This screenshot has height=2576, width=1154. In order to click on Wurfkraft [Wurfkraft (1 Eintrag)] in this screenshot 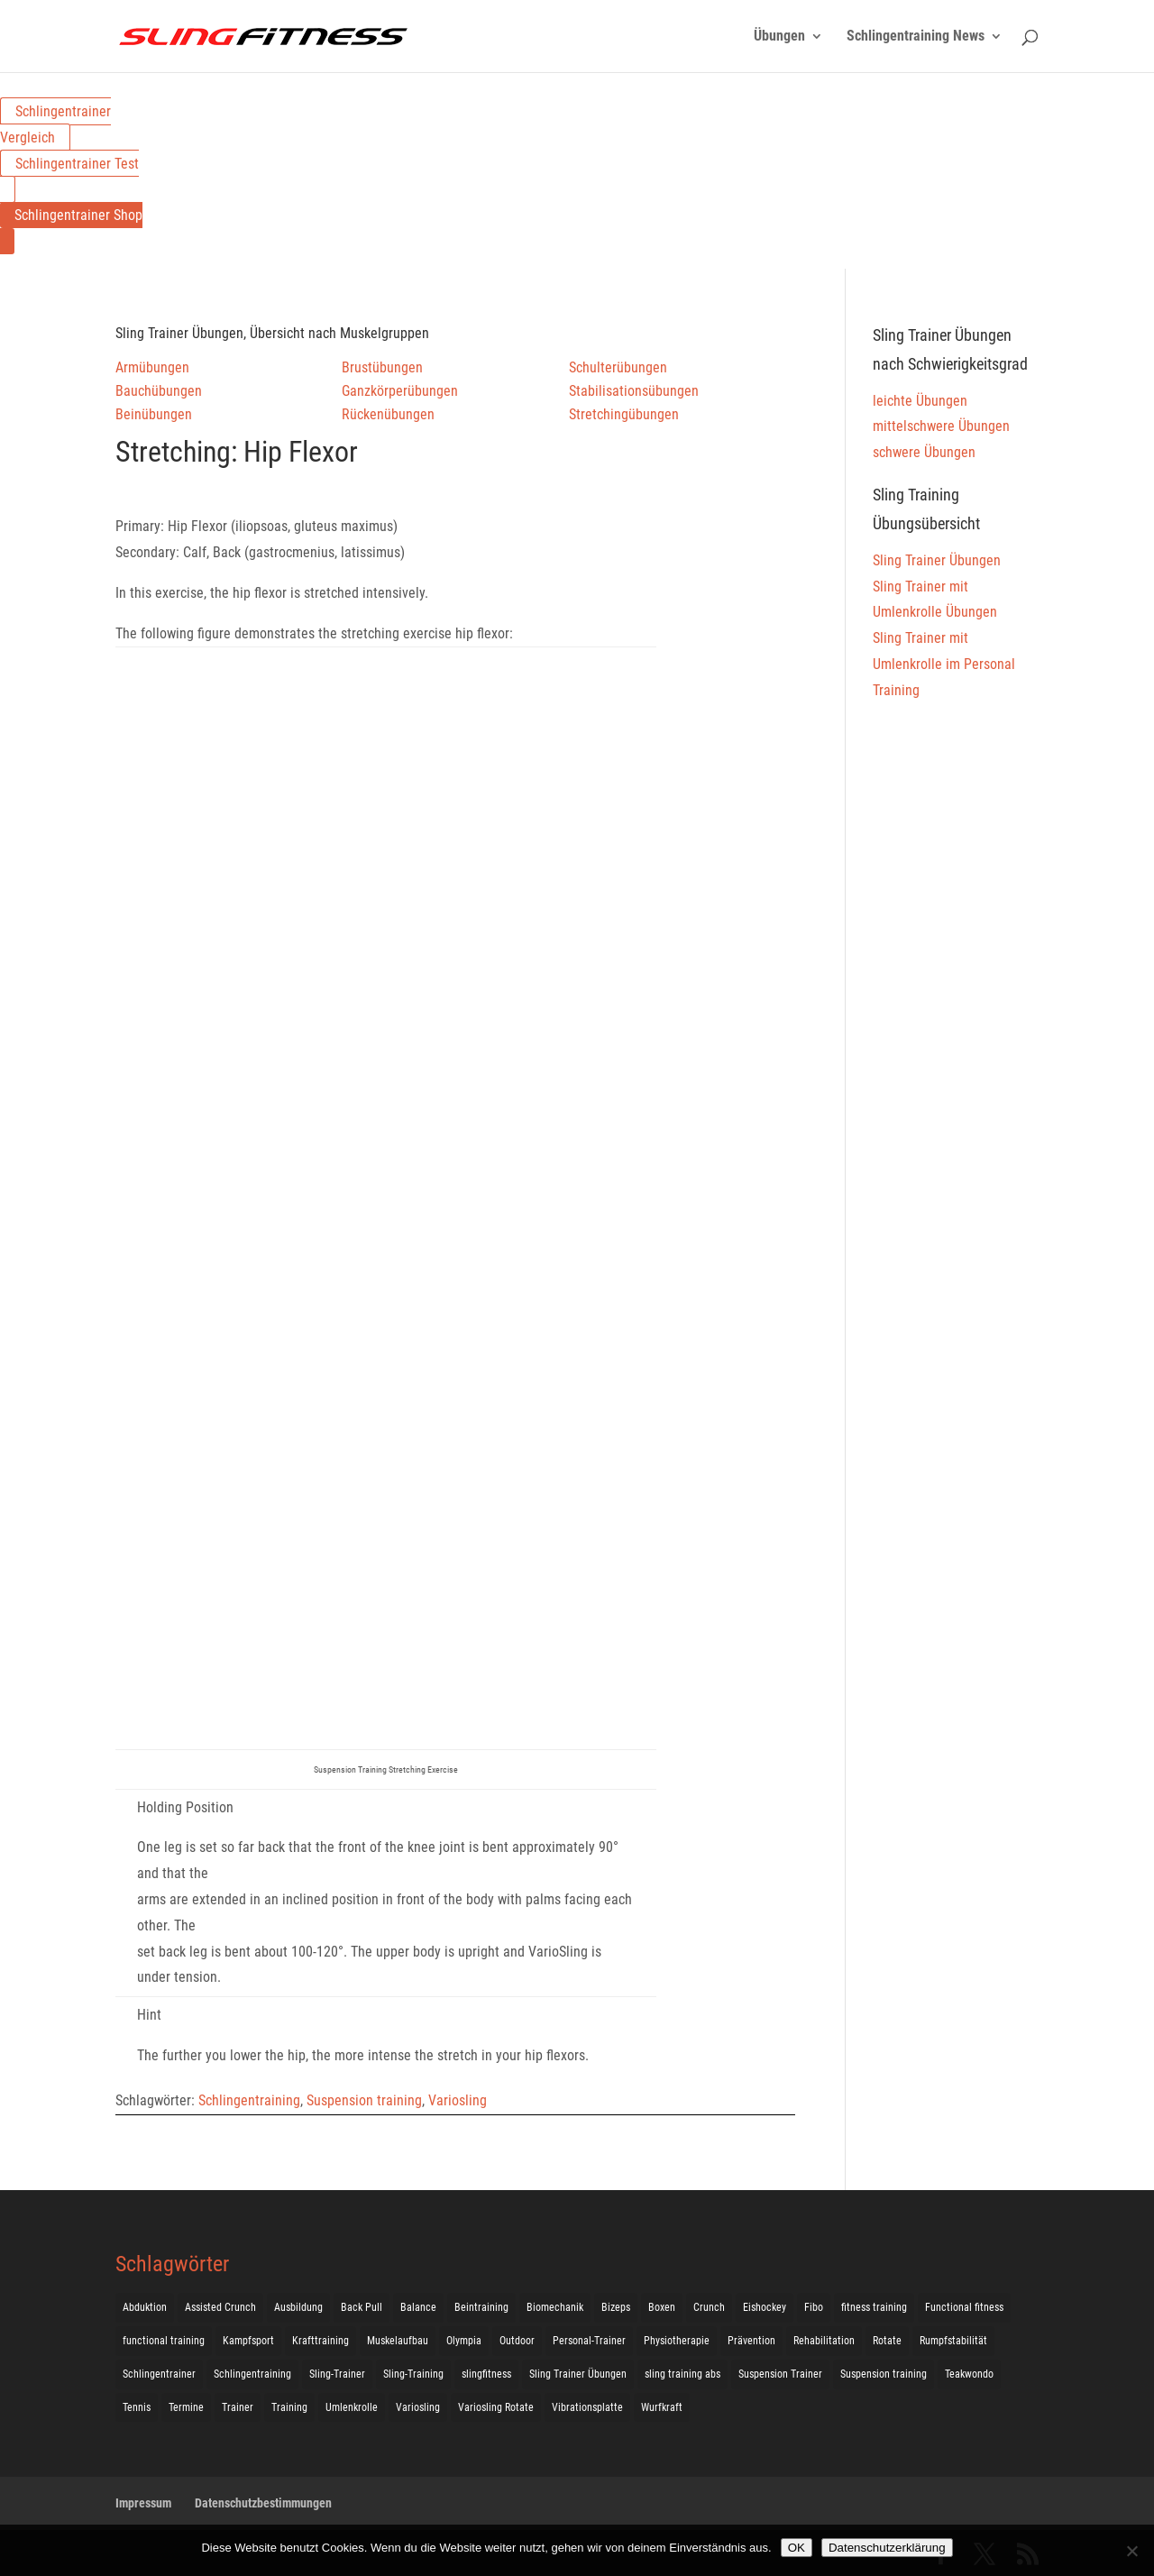, I will do `click(661, 2407)`.